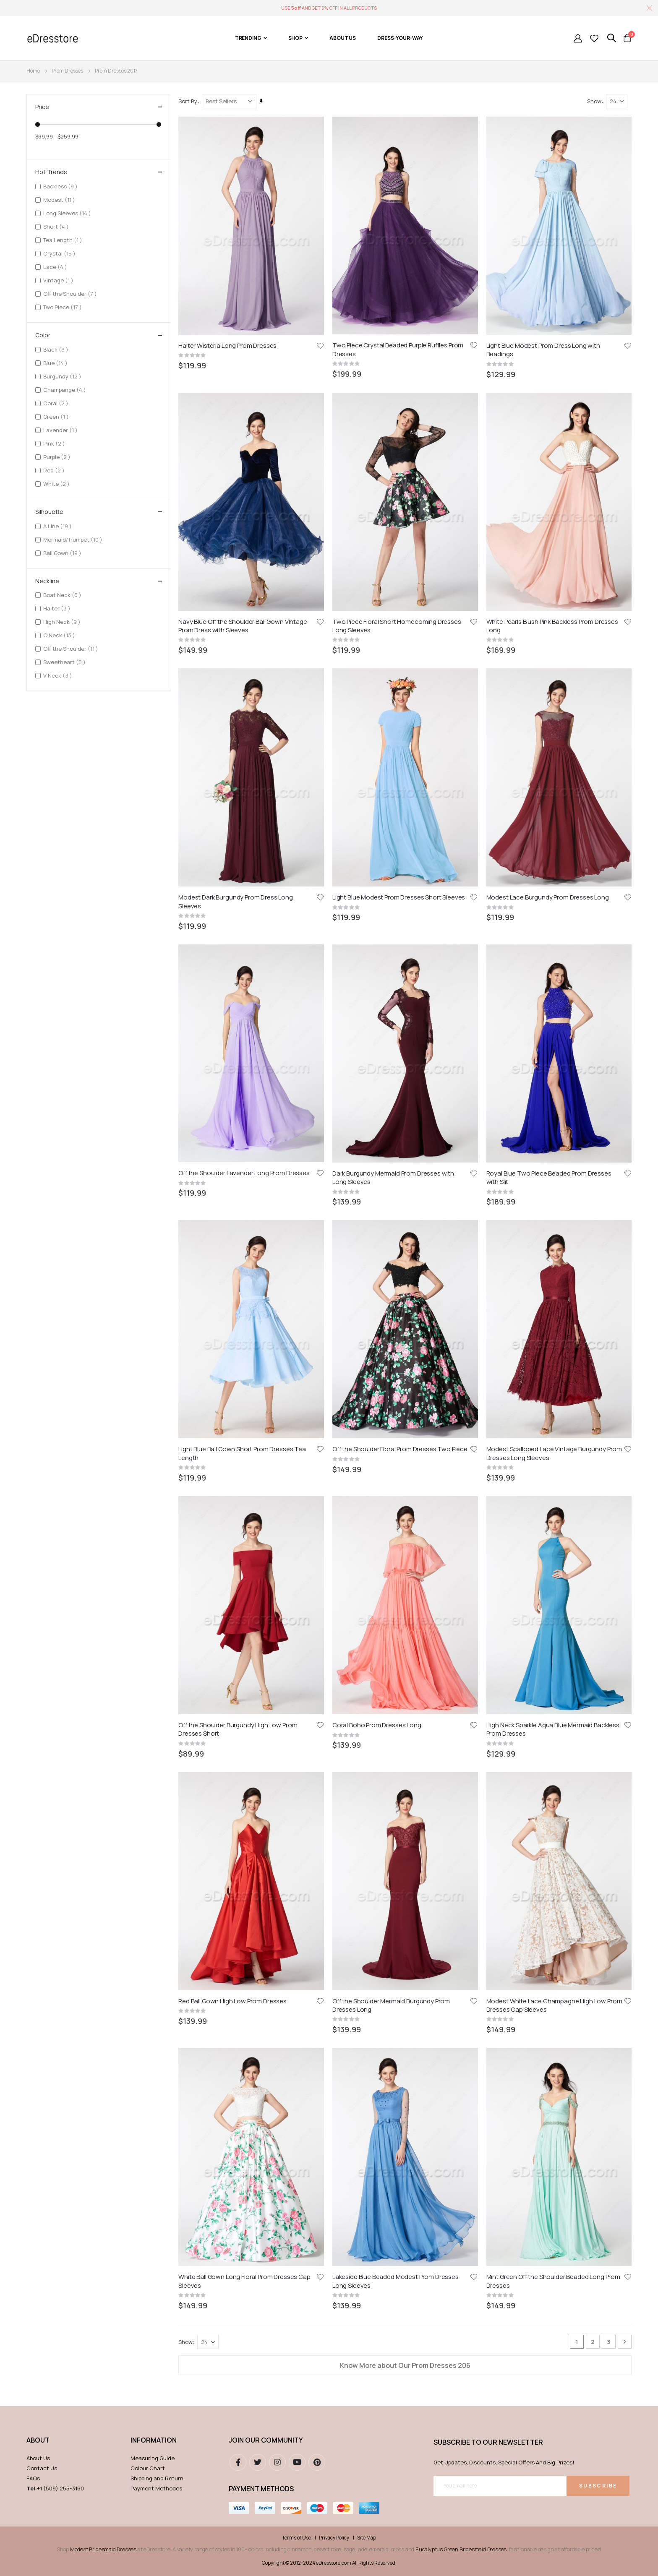 Image resolution: width=658 pixels, height=2576 pixels. What do you see at coordinates (63, 622) in the screenshot?
I see `High Neck` at bounding box center [63, 622].